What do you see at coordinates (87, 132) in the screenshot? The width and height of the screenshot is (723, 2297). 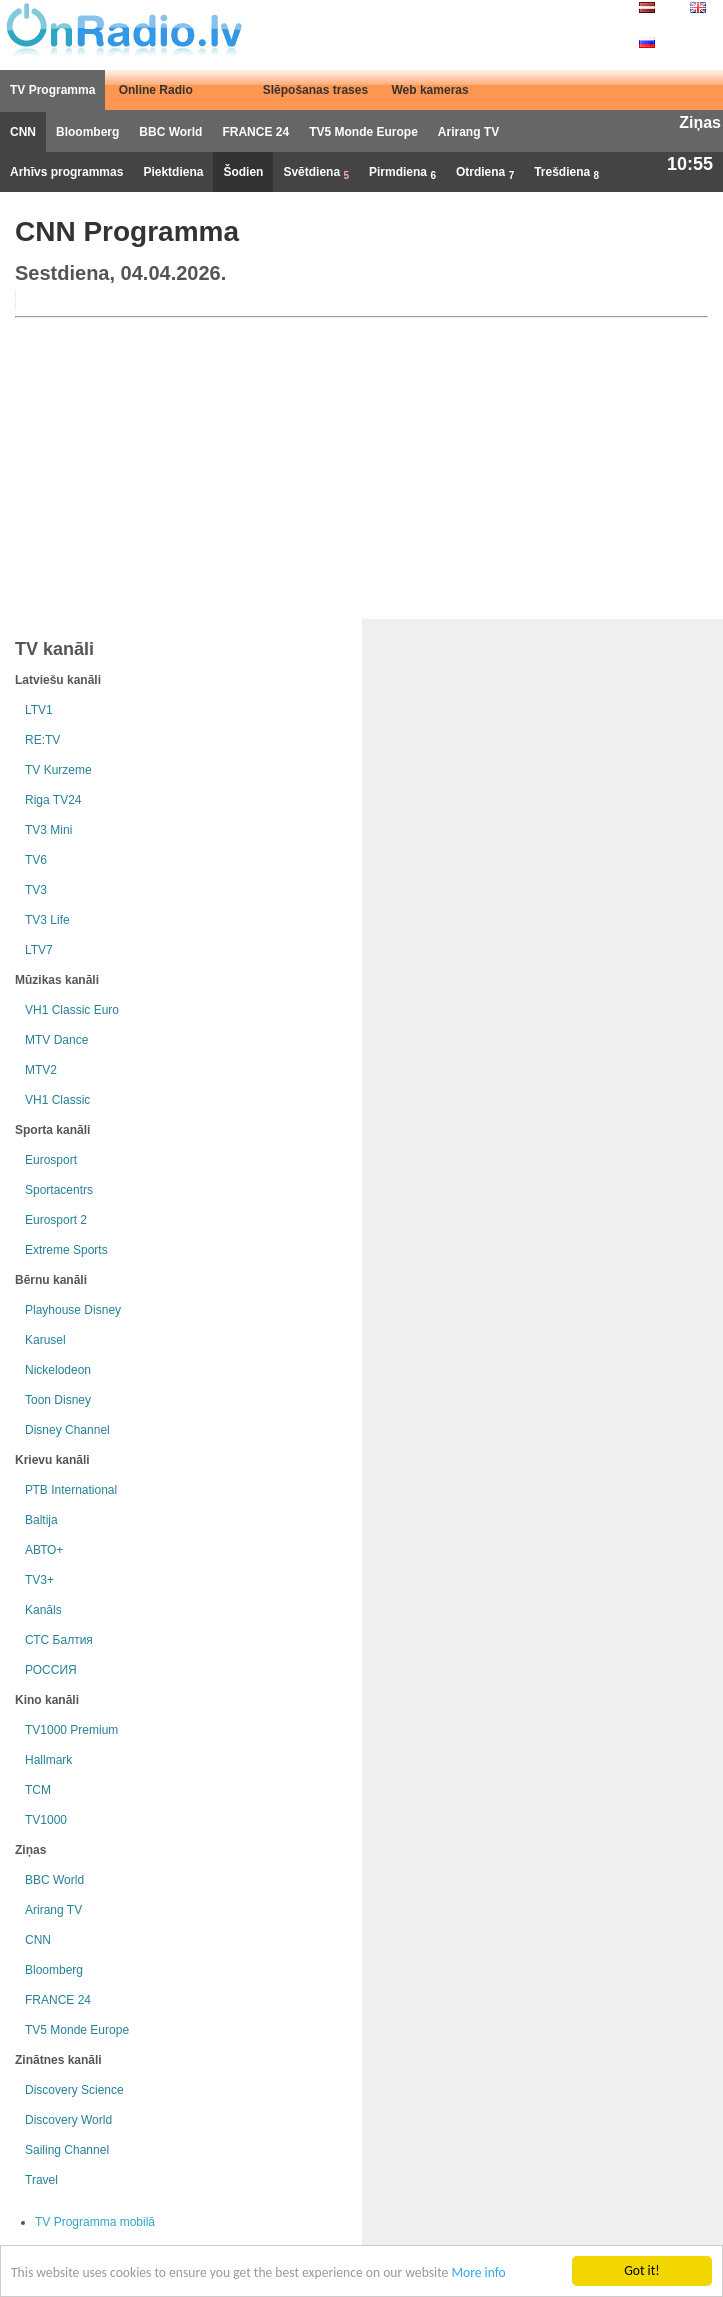 I see `Bloomberg` at bounding box center [87, 132].